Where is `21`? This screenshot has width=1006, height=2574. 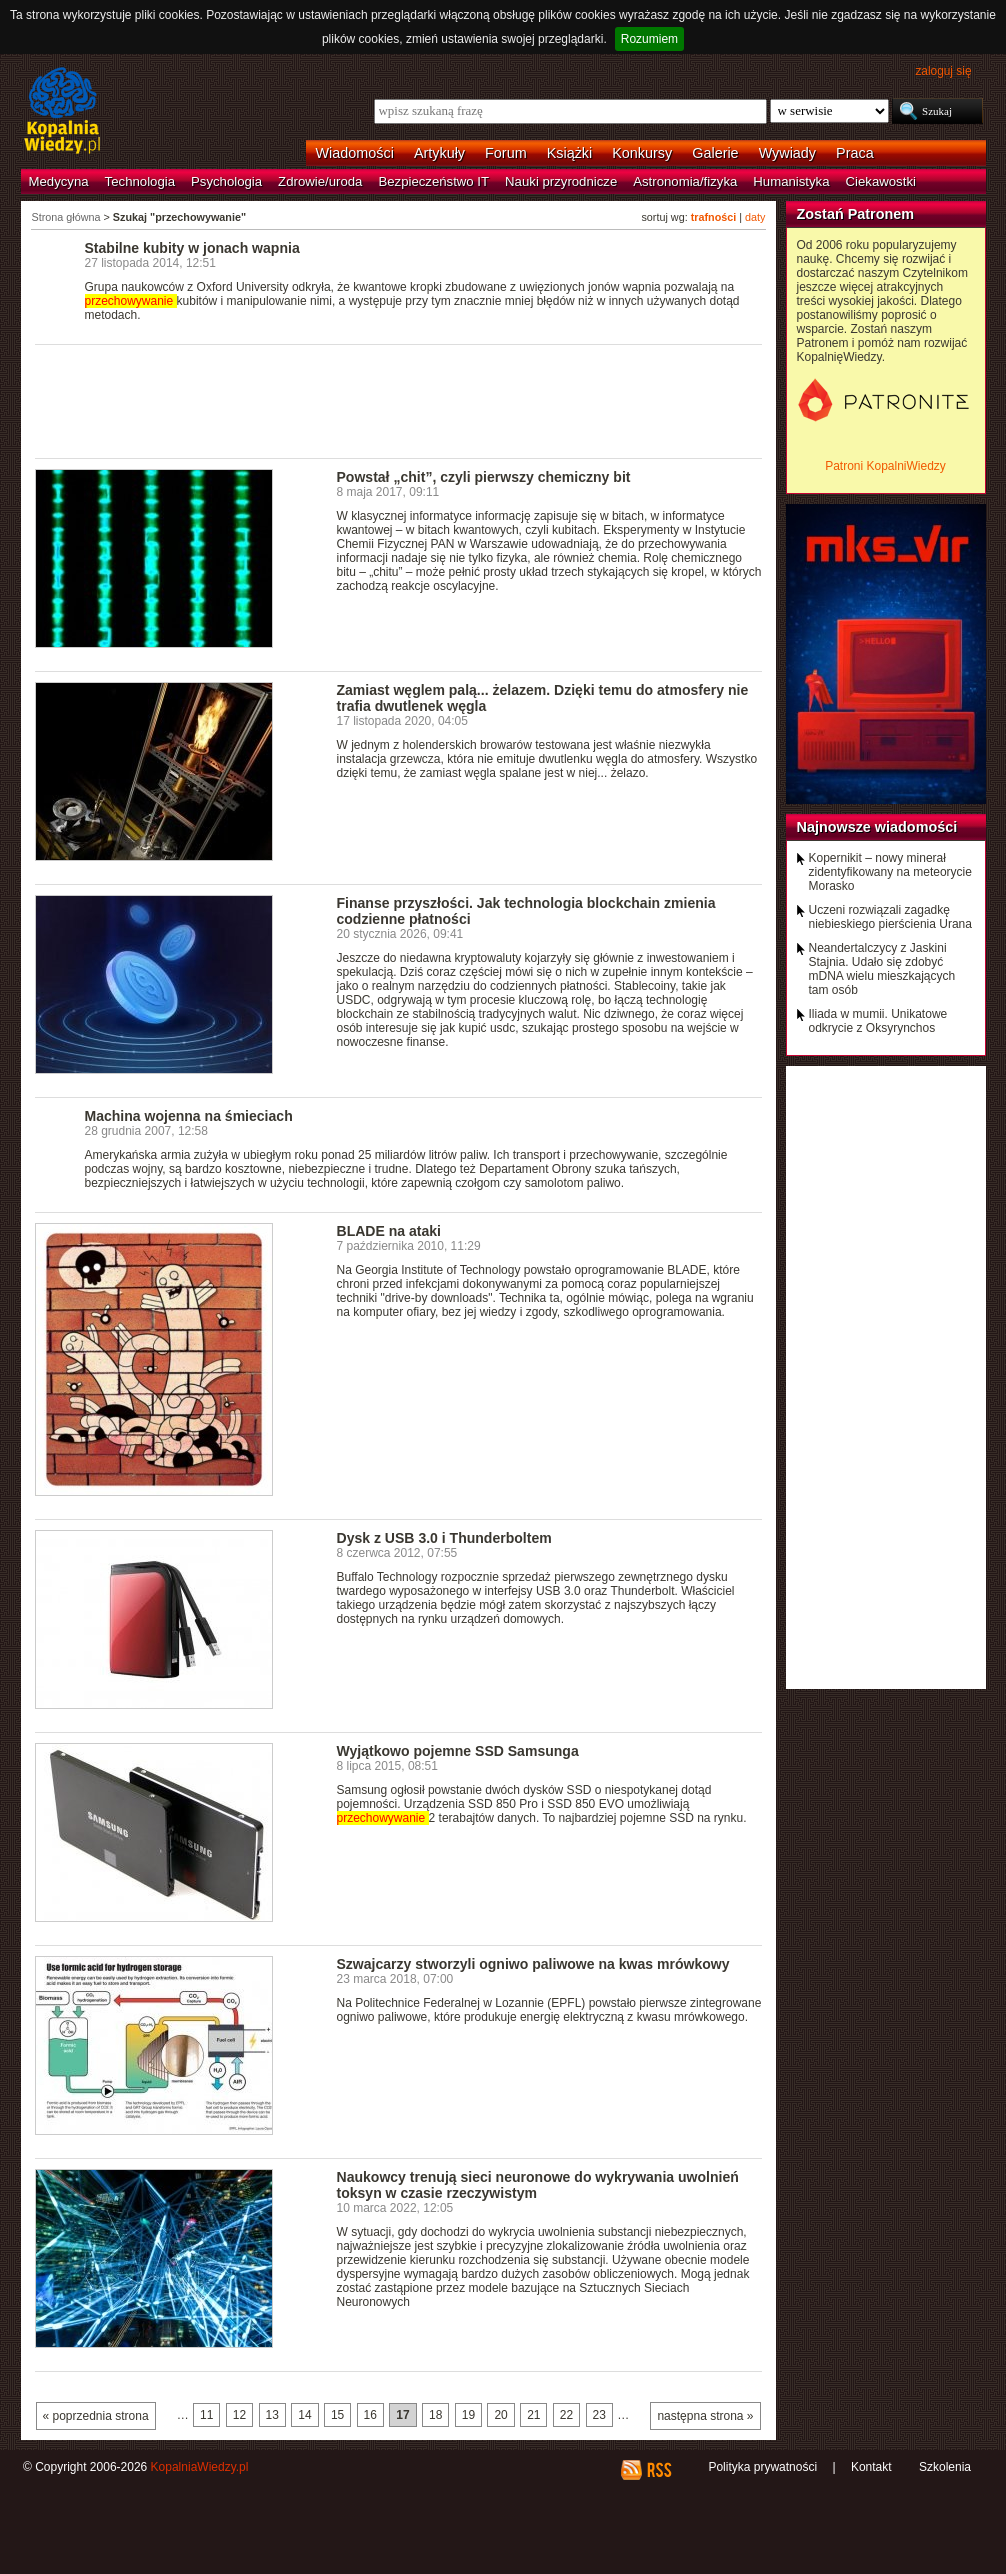
21 is located at coordinates (533, 2415).